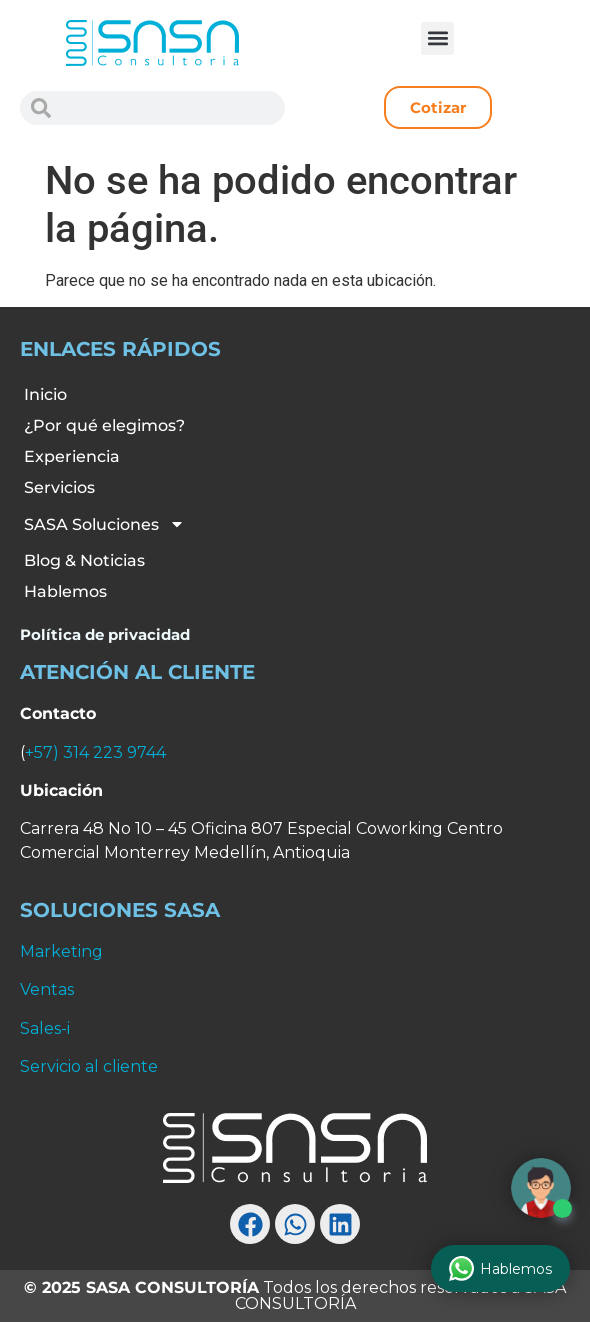 This screenshot has width=590, height=1322. I want to click on Experiencia, so click(72, 456).